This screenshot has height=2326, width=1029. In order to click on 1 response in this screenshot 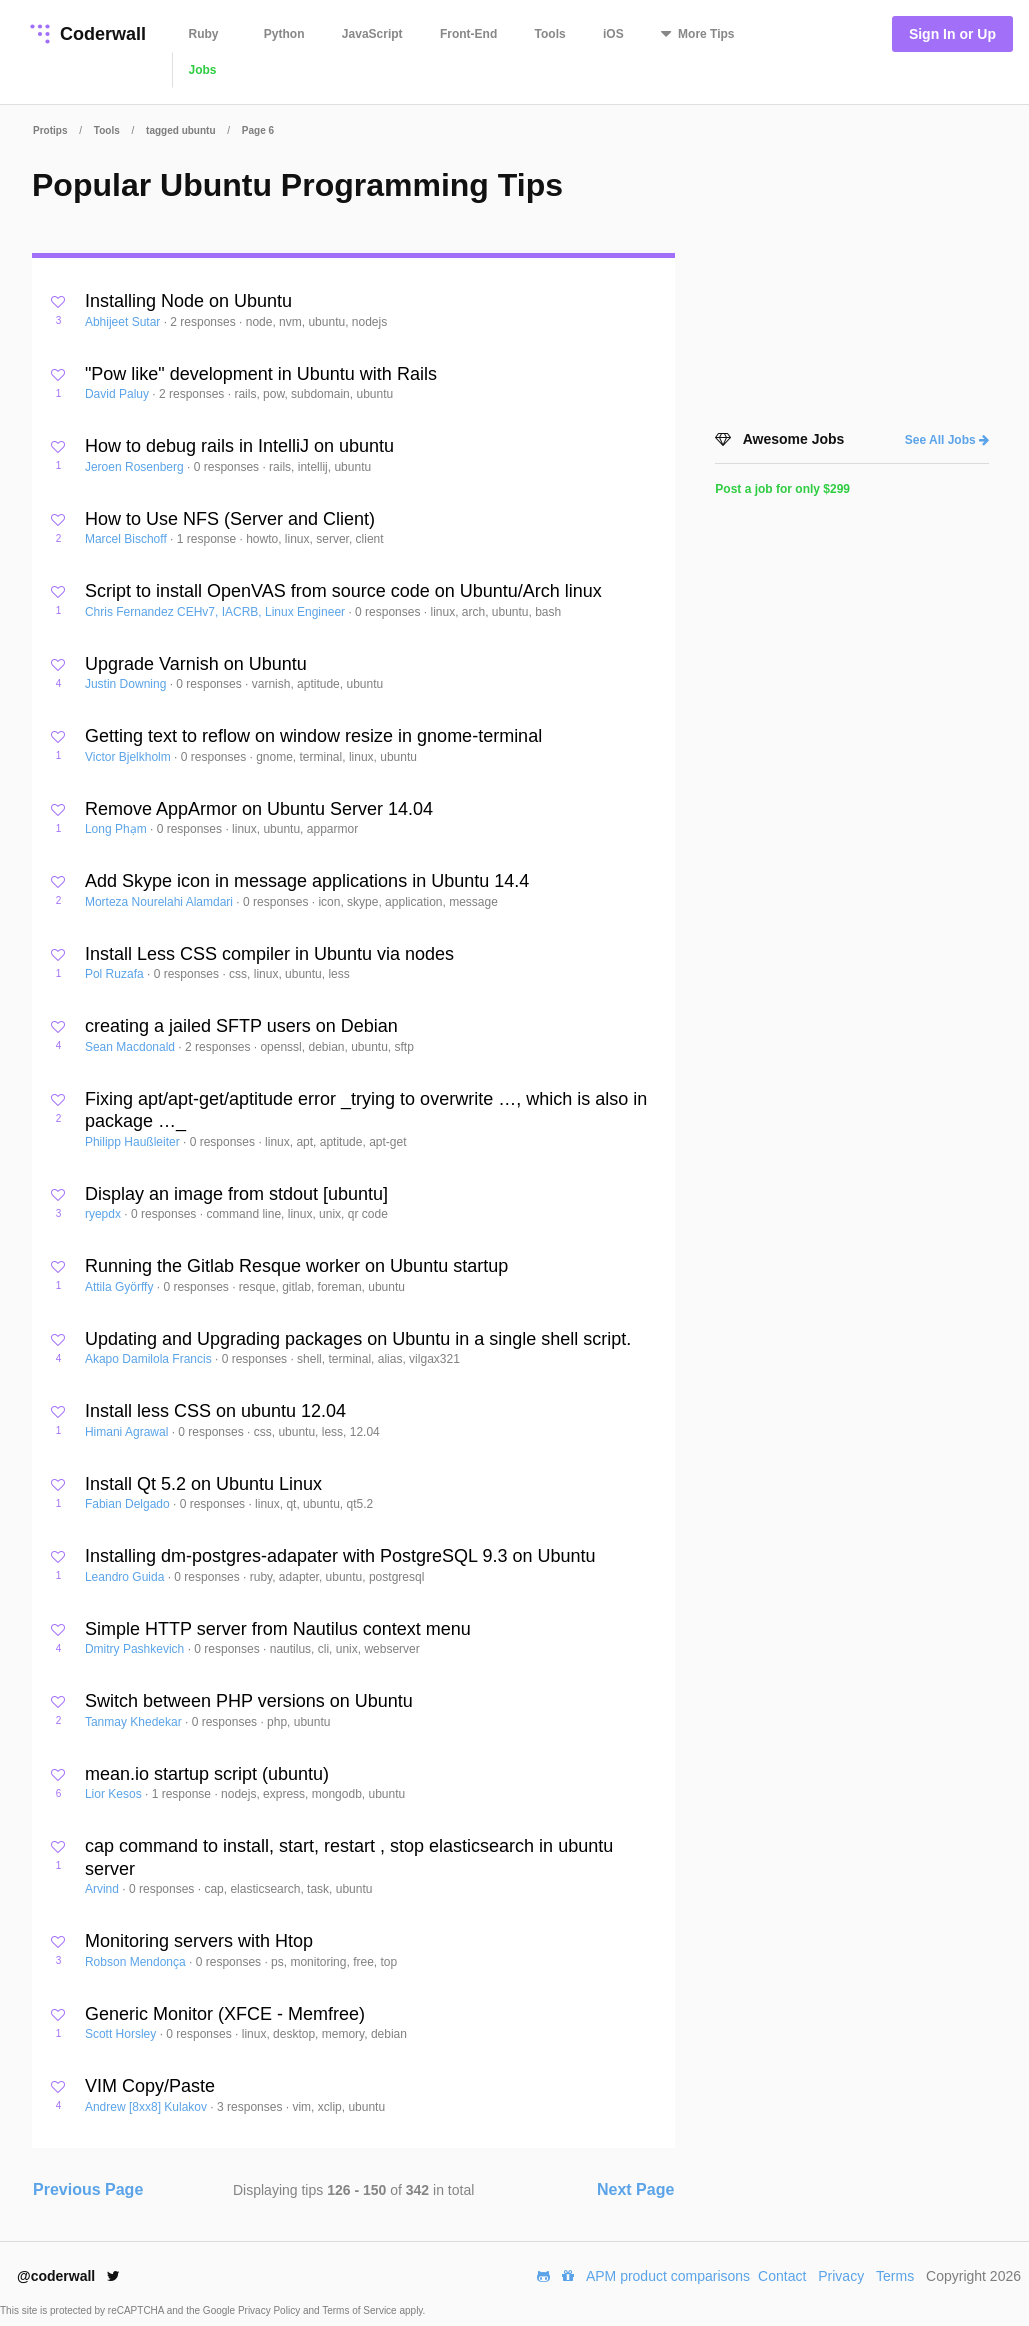, I will do `click(208, 539)`.